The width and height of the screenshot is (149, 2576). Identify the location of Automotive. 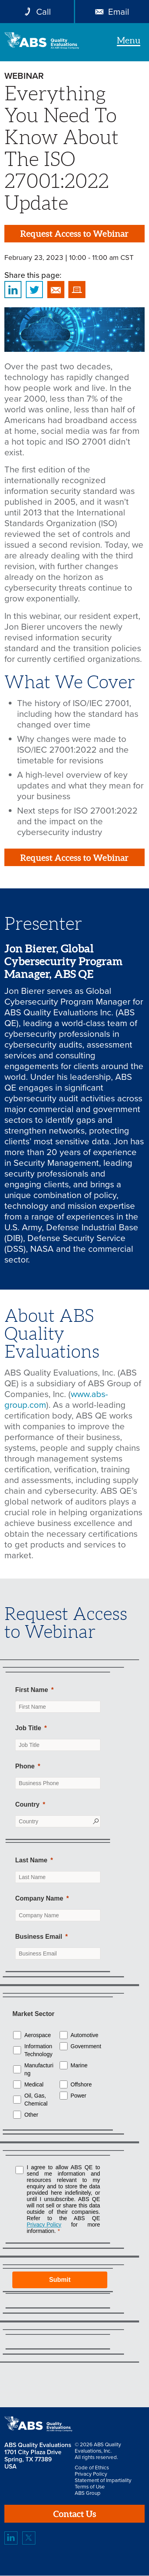
(85, 2035).